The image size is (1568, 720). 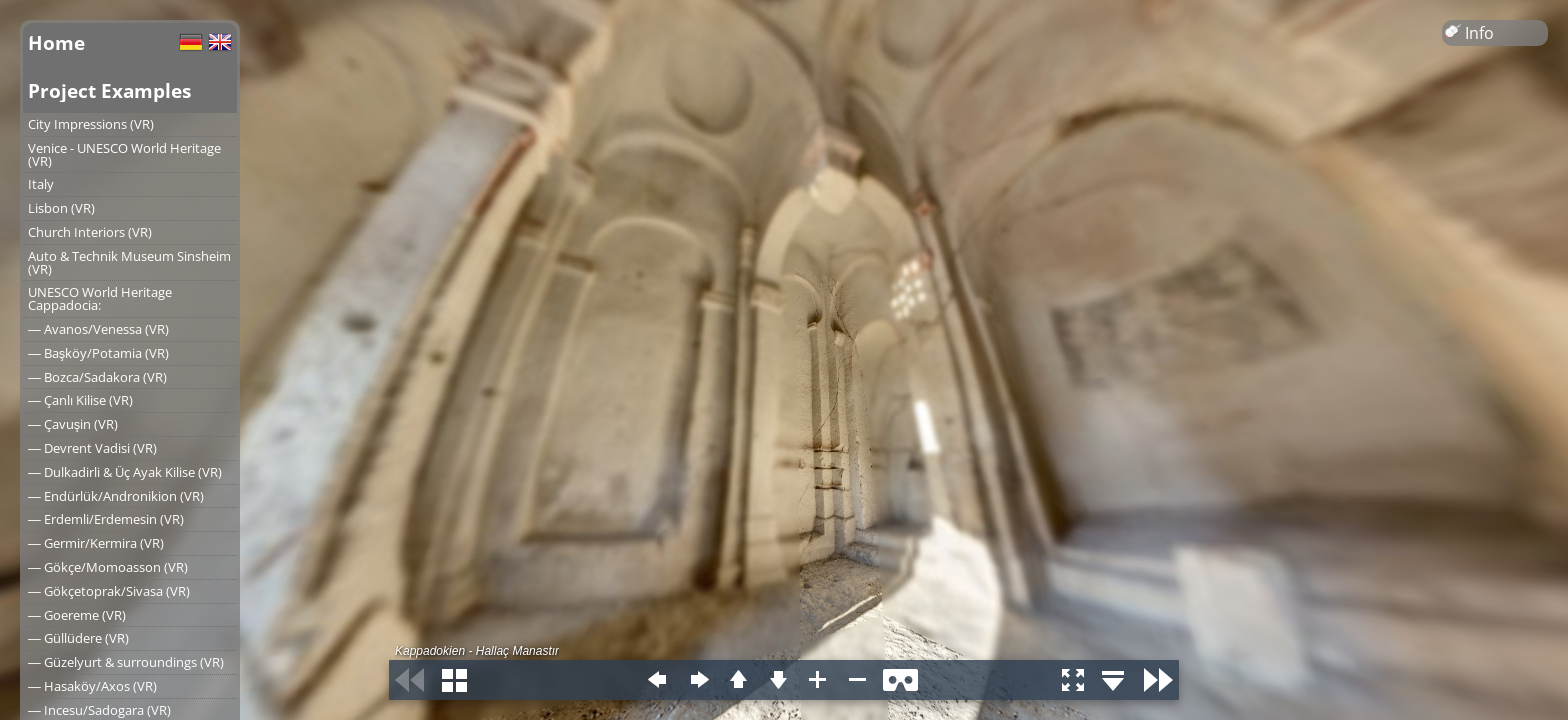 I want to click on ― Başköy/Potamia (VR), so click(x=98, y=353).